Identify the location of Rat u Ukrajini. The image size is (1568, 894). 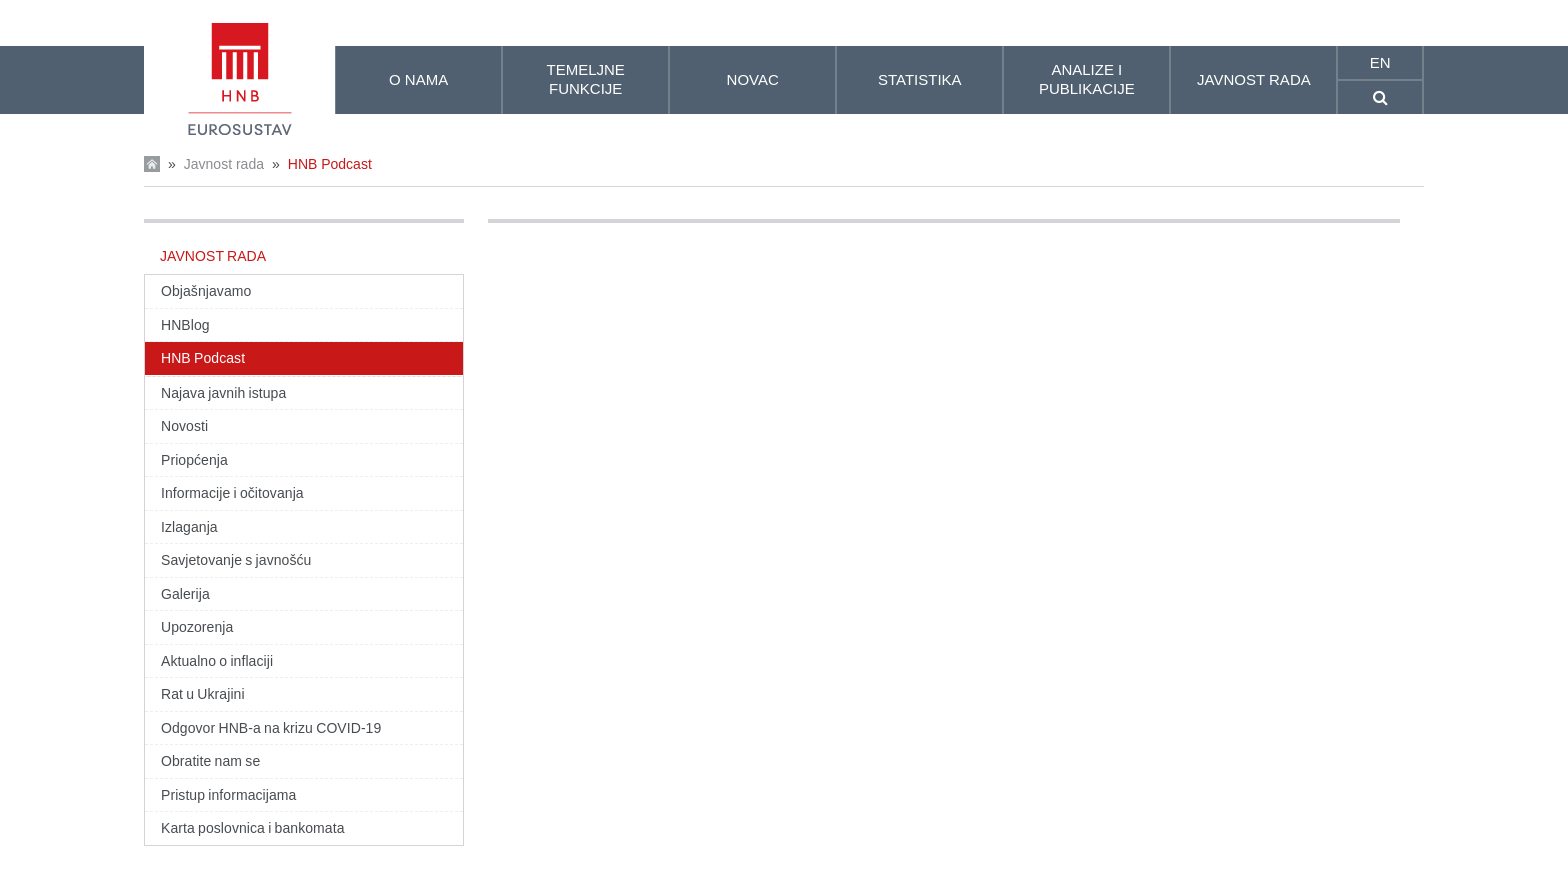
(203, 694).